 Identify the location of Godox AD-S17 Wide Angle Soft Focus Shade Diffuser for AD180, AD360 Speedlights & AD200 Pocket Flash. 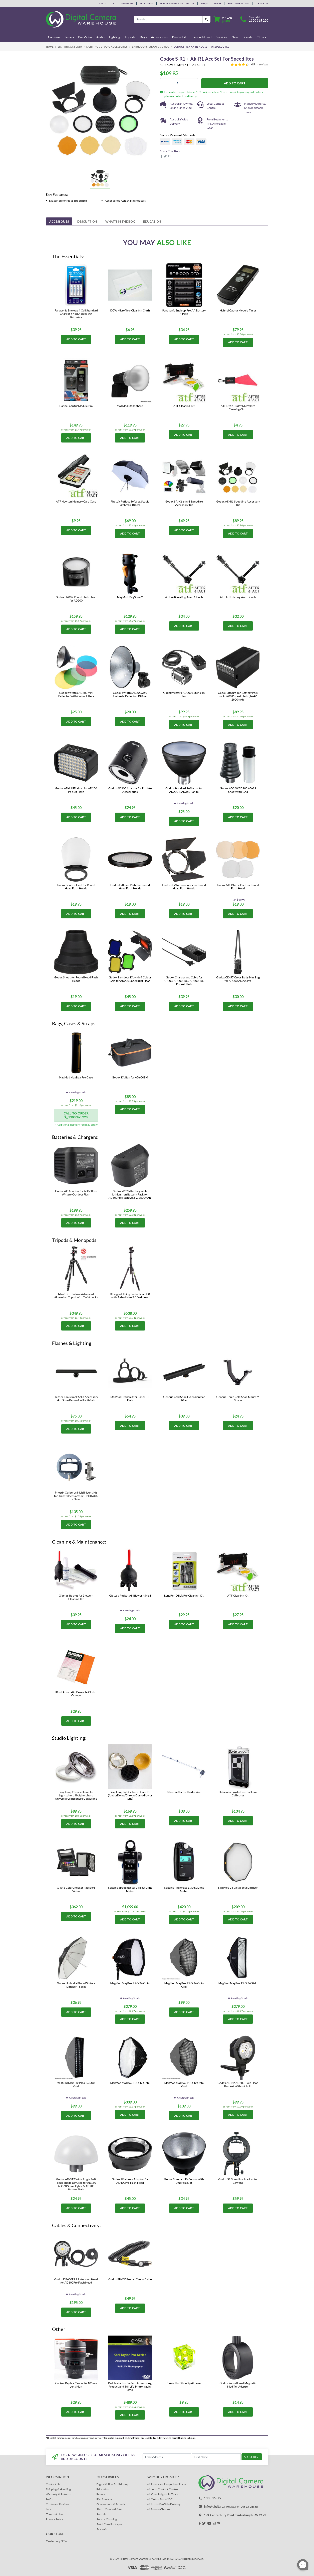
(76, 2184).